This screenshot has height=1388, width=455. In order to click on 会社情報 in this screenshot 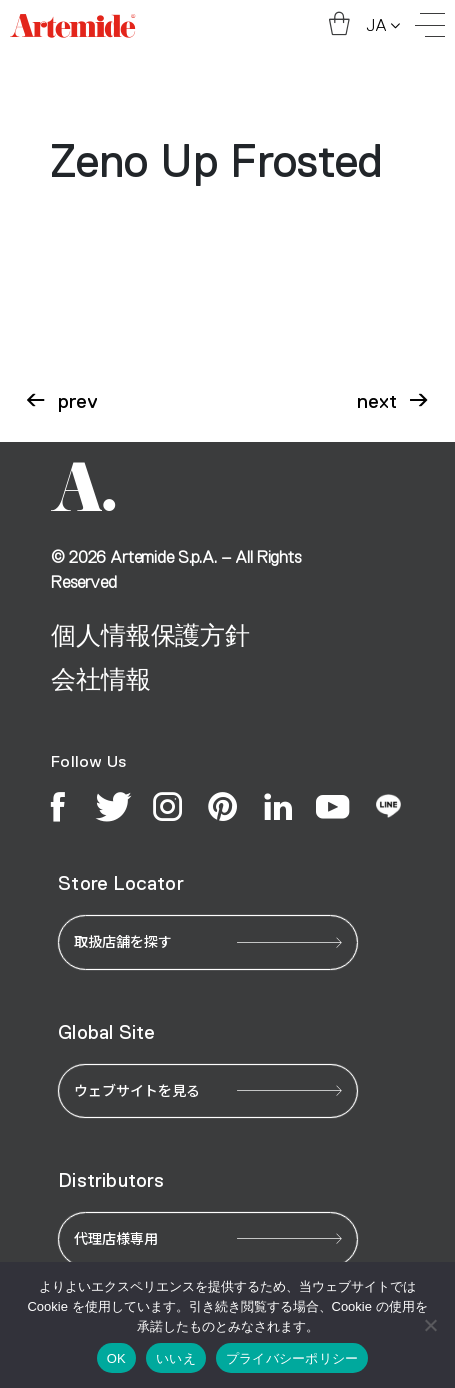, I will do `click(100, 679)`.